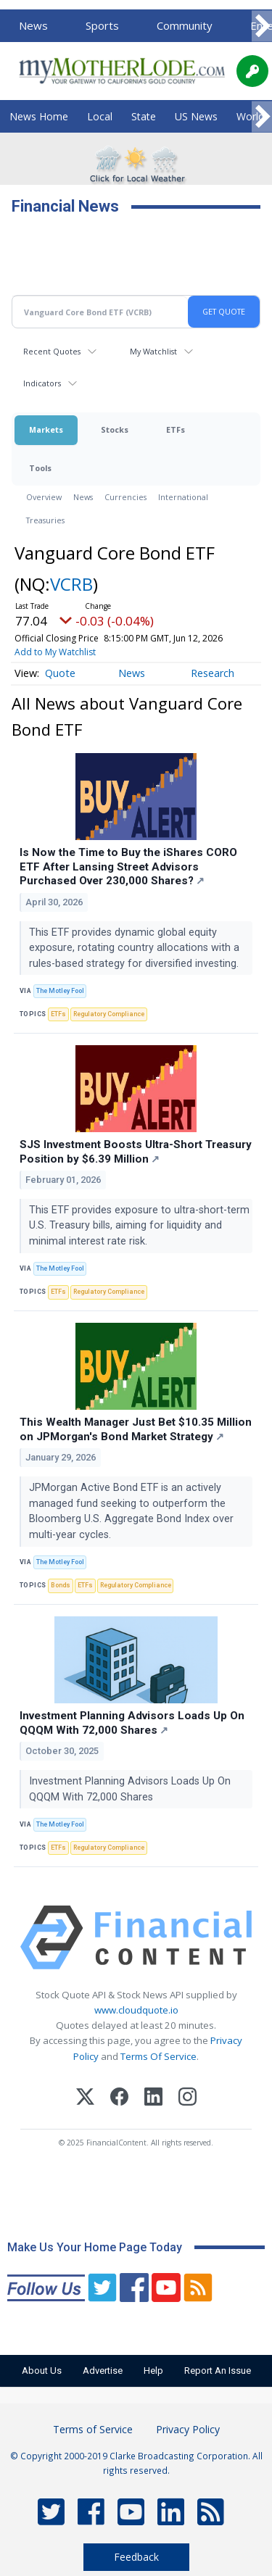 The width and height of the screenshot is (272, 2576). I want to click on Overview, so click(44, 496).